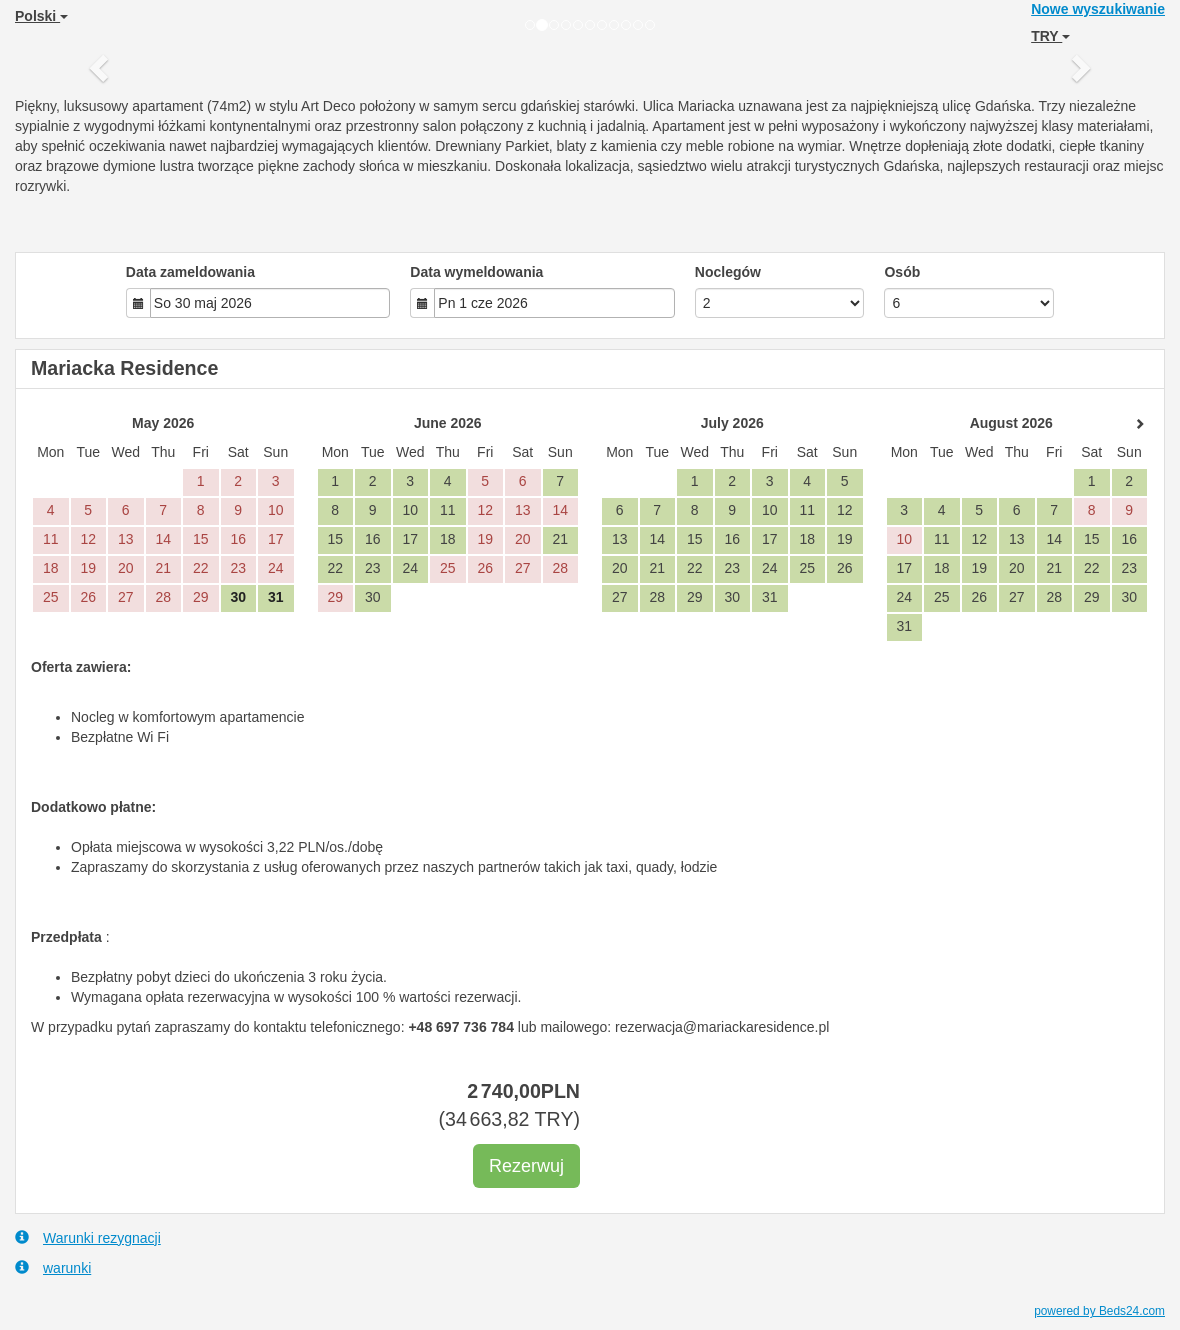  Describe the element at coordinates (41, 16) in the screenshot. I see `Polski` at that location.